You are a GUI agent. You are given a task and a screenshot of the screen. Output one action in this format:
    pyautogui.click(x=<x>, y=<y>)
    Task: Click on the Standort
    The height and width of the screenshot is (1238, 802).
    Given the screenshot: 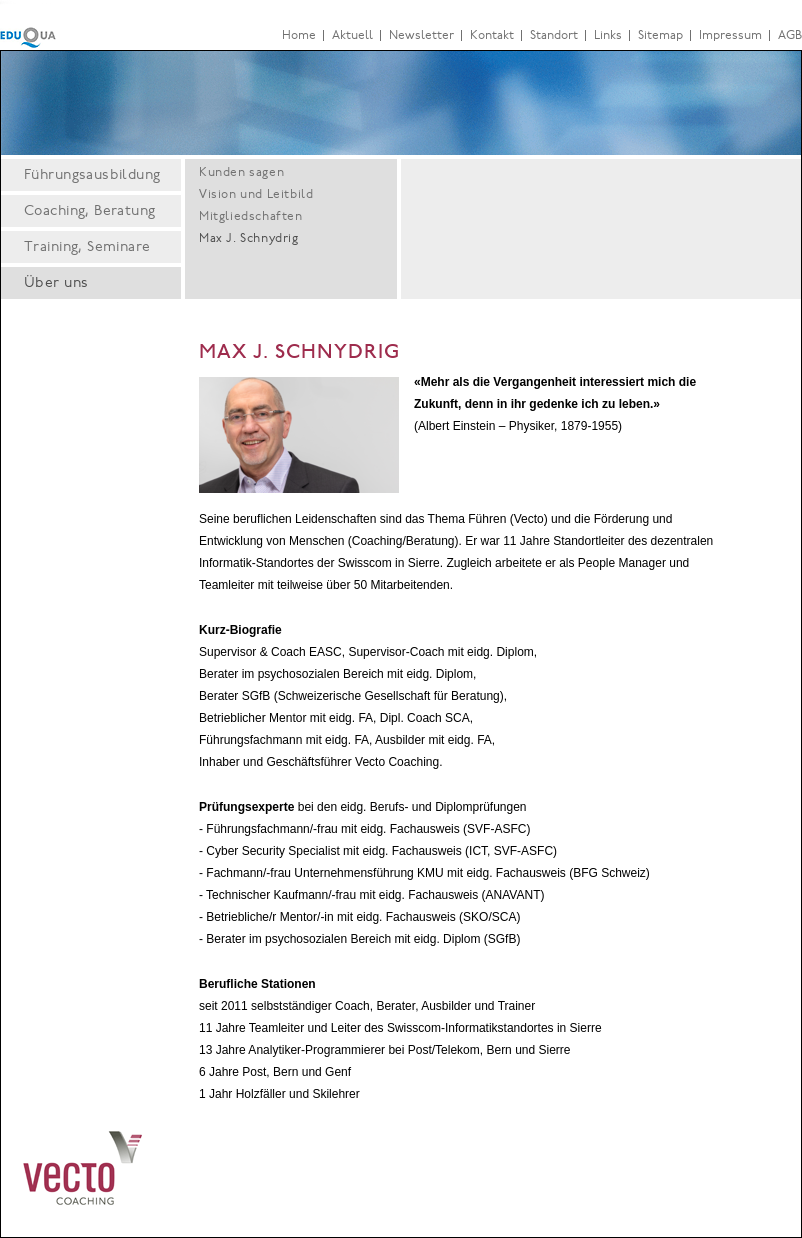 What is the action you would take?
    pyautogui.click(x=554, y=36)
    